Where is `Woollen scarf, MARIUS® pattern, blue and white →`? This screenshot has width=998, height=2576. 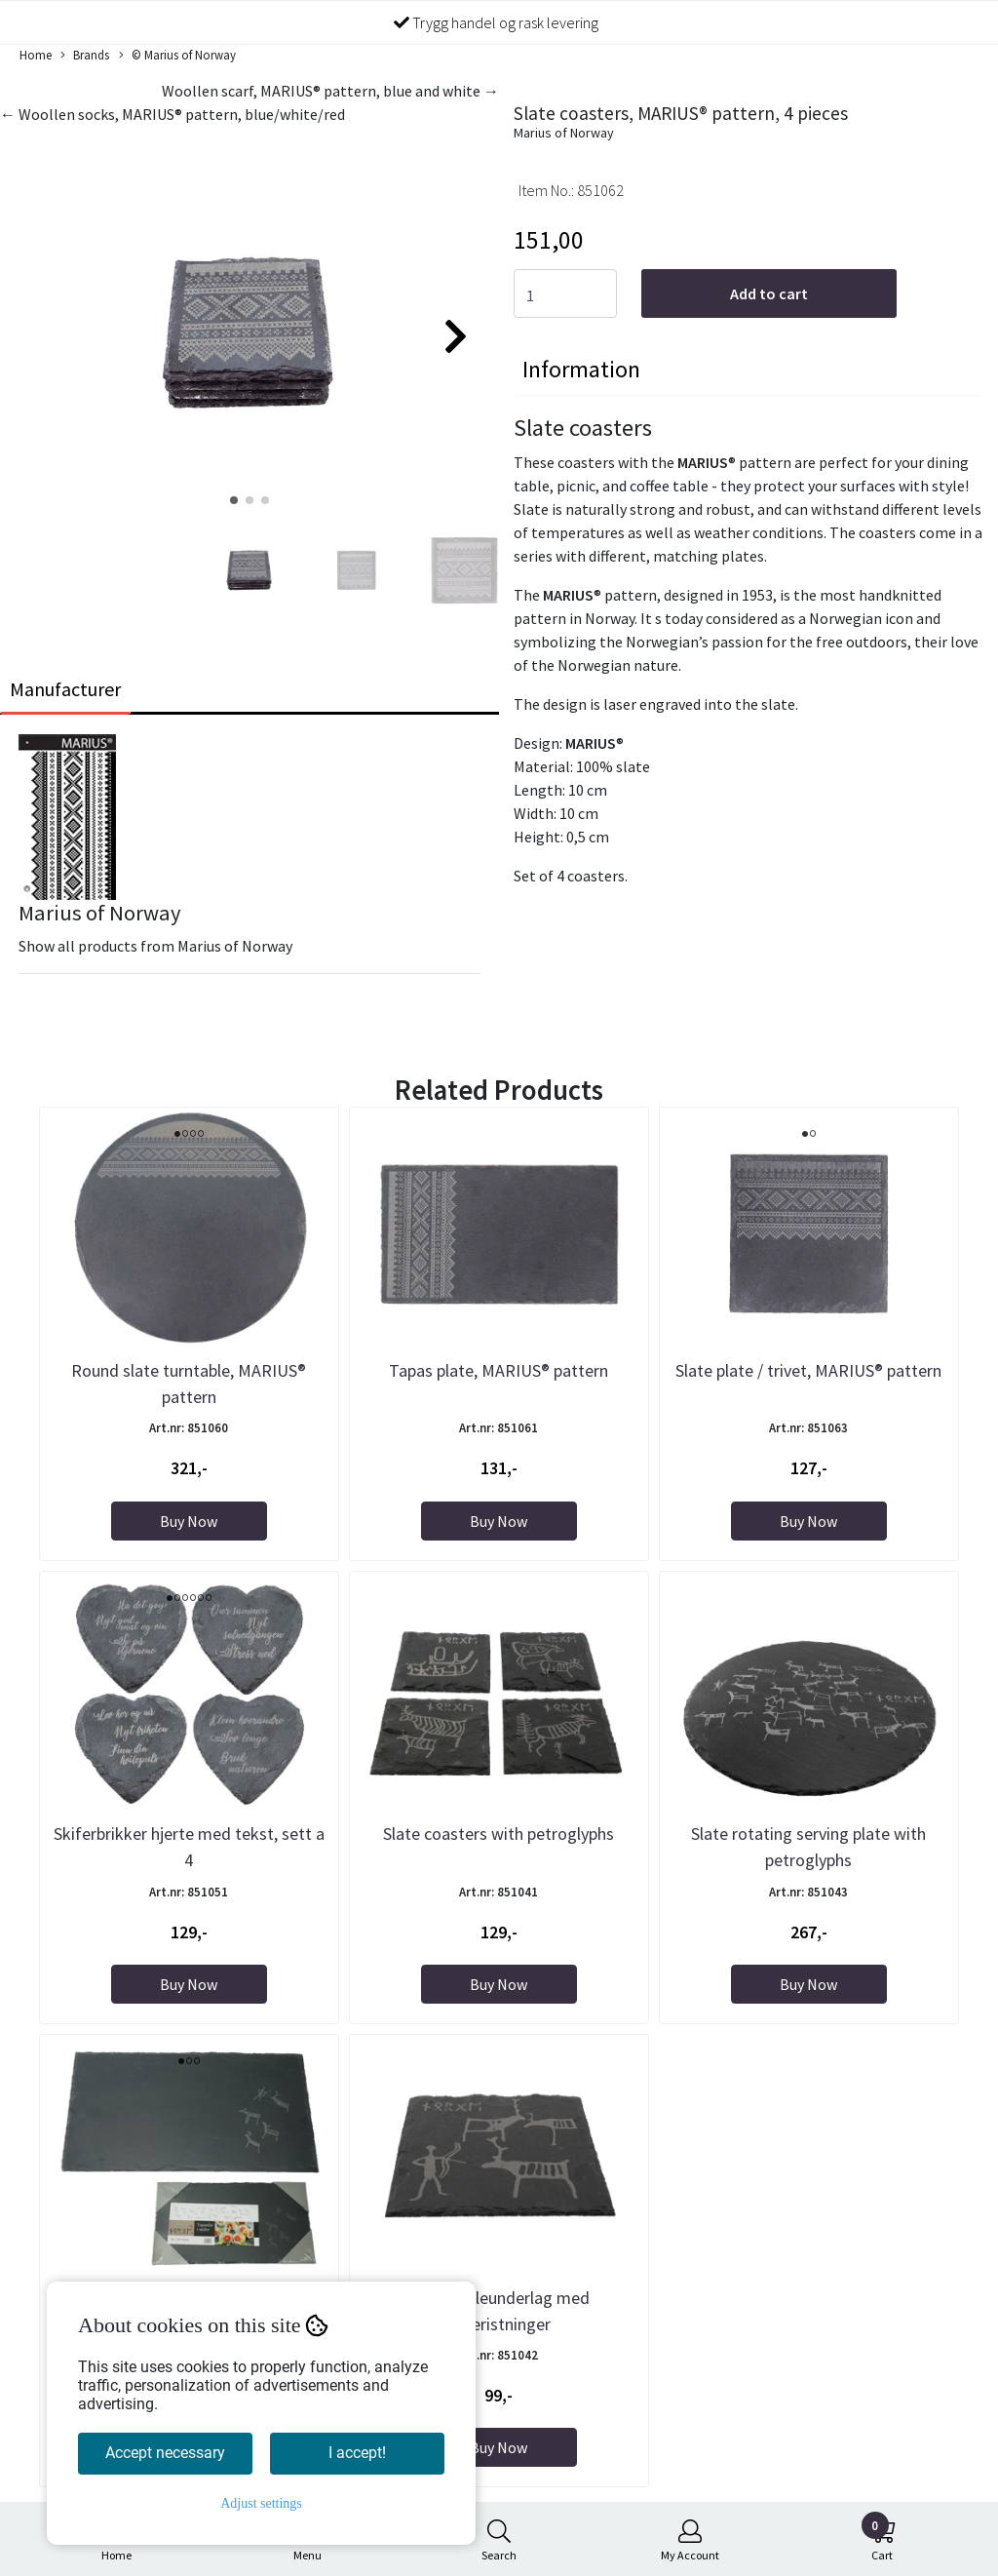 Woollen scarf, MARIUS® pattern, blue and white → is located at coordinates (330, 90).